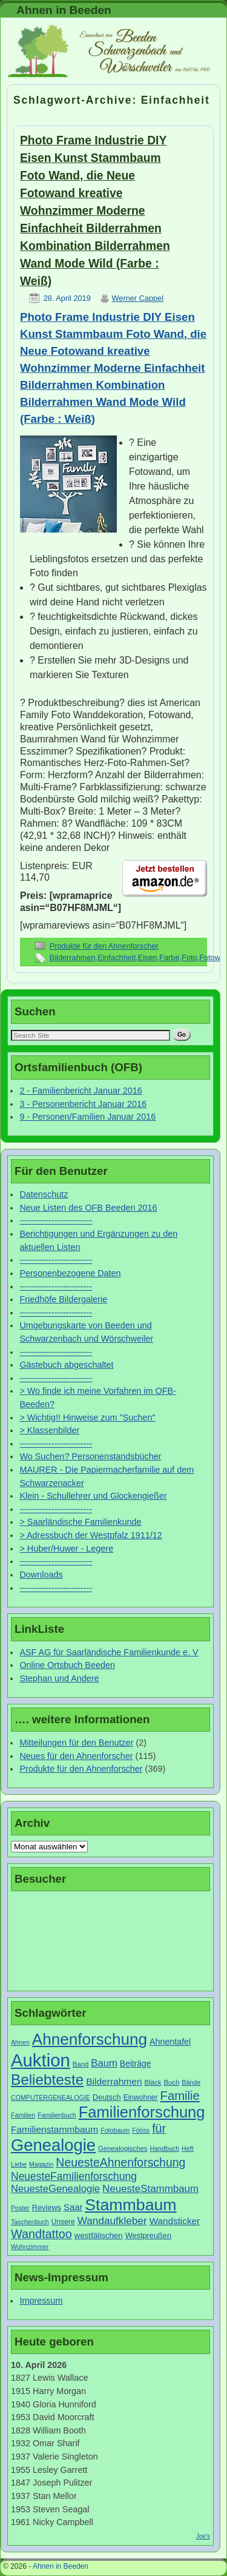 Image resolution: width=227 pixels, height=2576 pixels. I want to click on ASF AG für Saarländische Familienkunde e. V, so click(108, 1652).